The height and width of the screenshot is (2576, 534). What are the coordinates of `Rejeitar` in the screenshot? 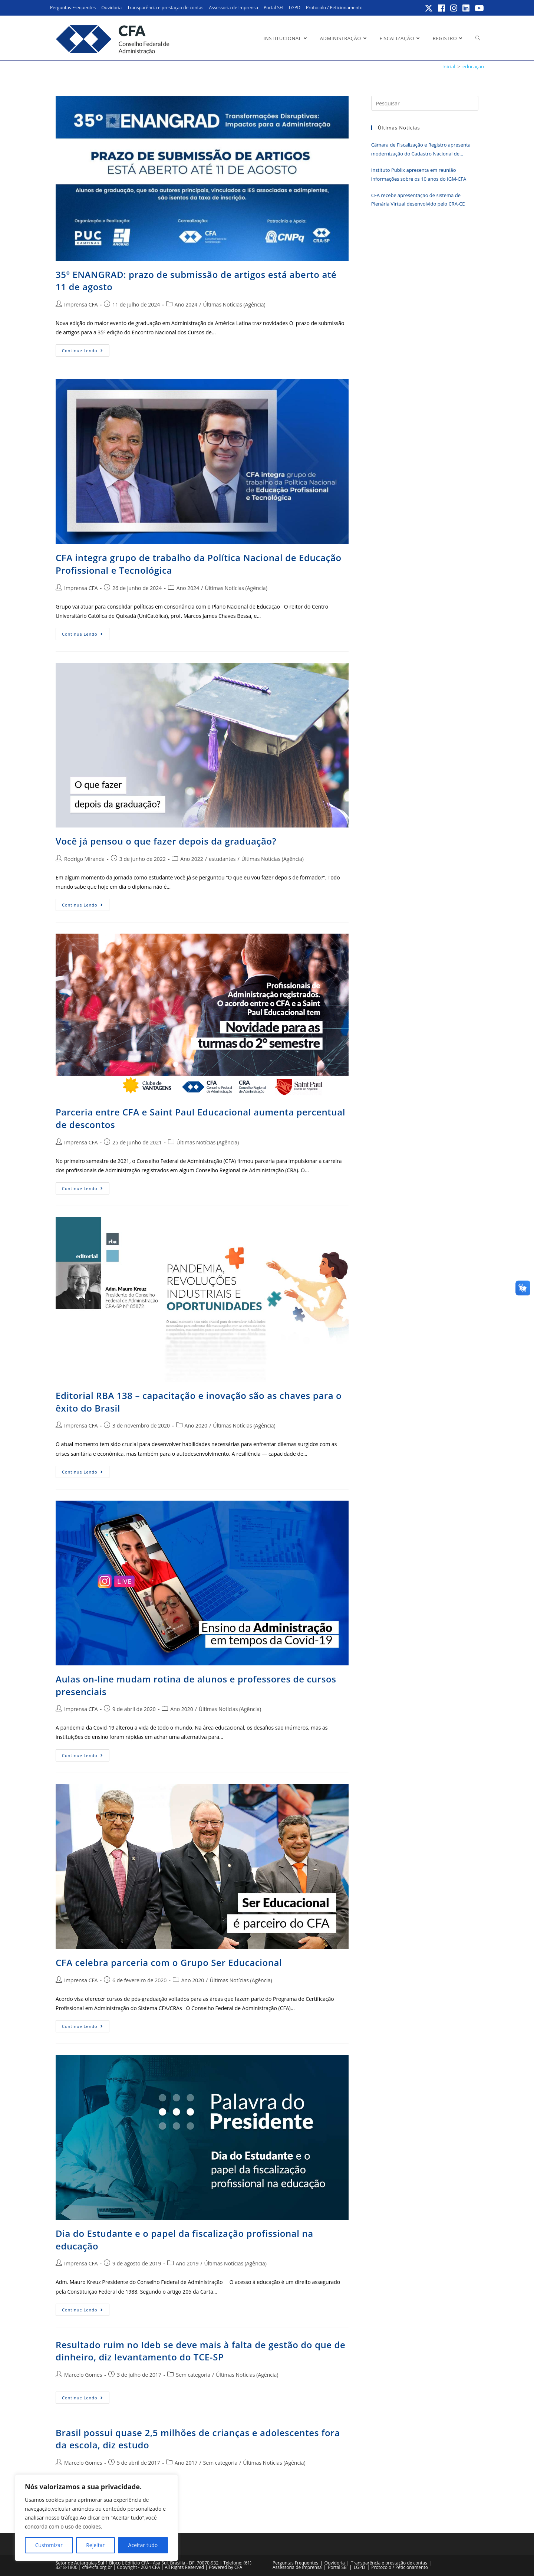 It's located at (95, 2545).